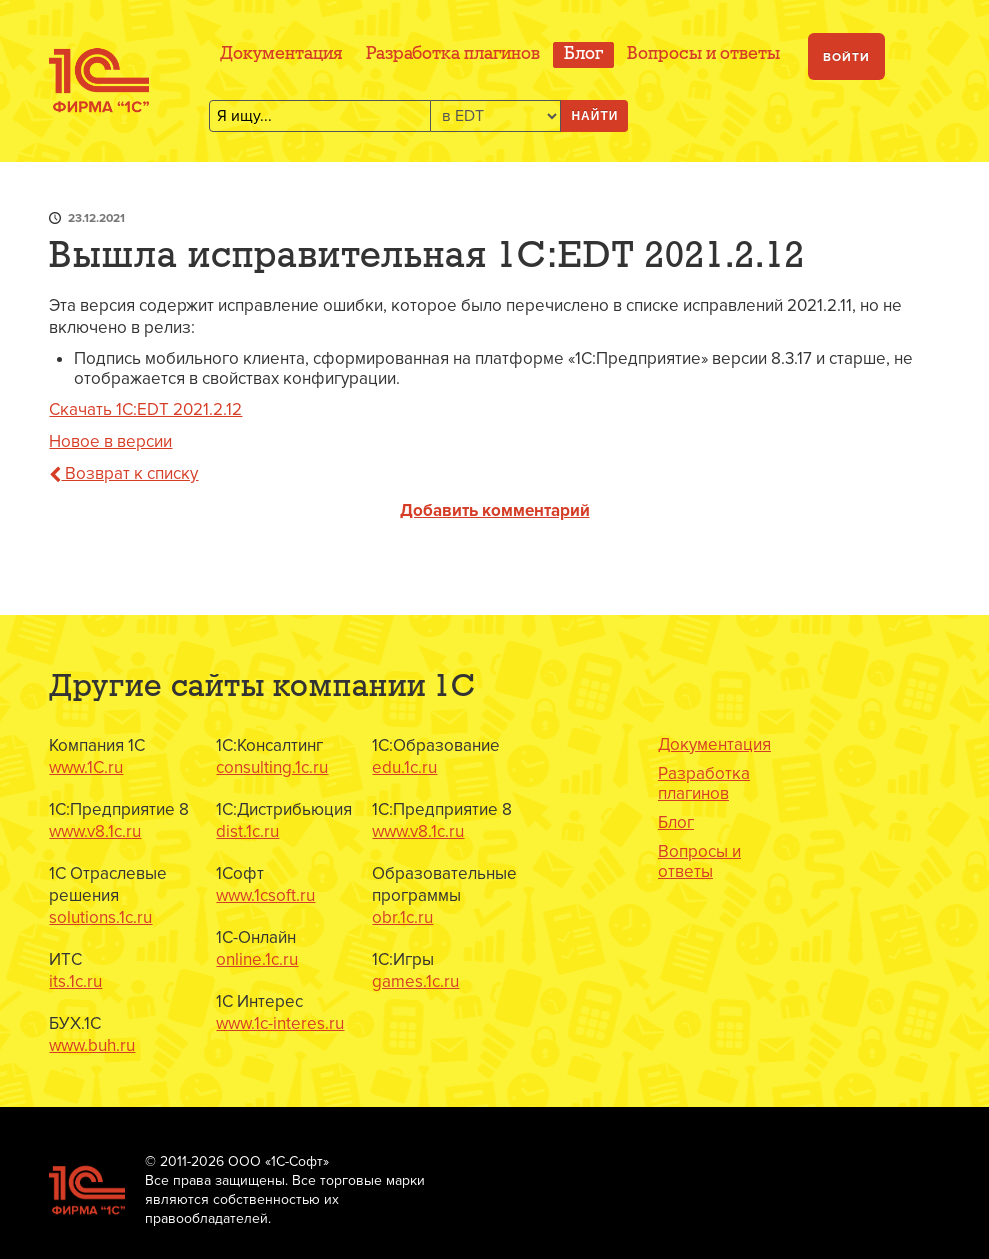  I want to click on www.v8.1c.ru, so click(95, 831).